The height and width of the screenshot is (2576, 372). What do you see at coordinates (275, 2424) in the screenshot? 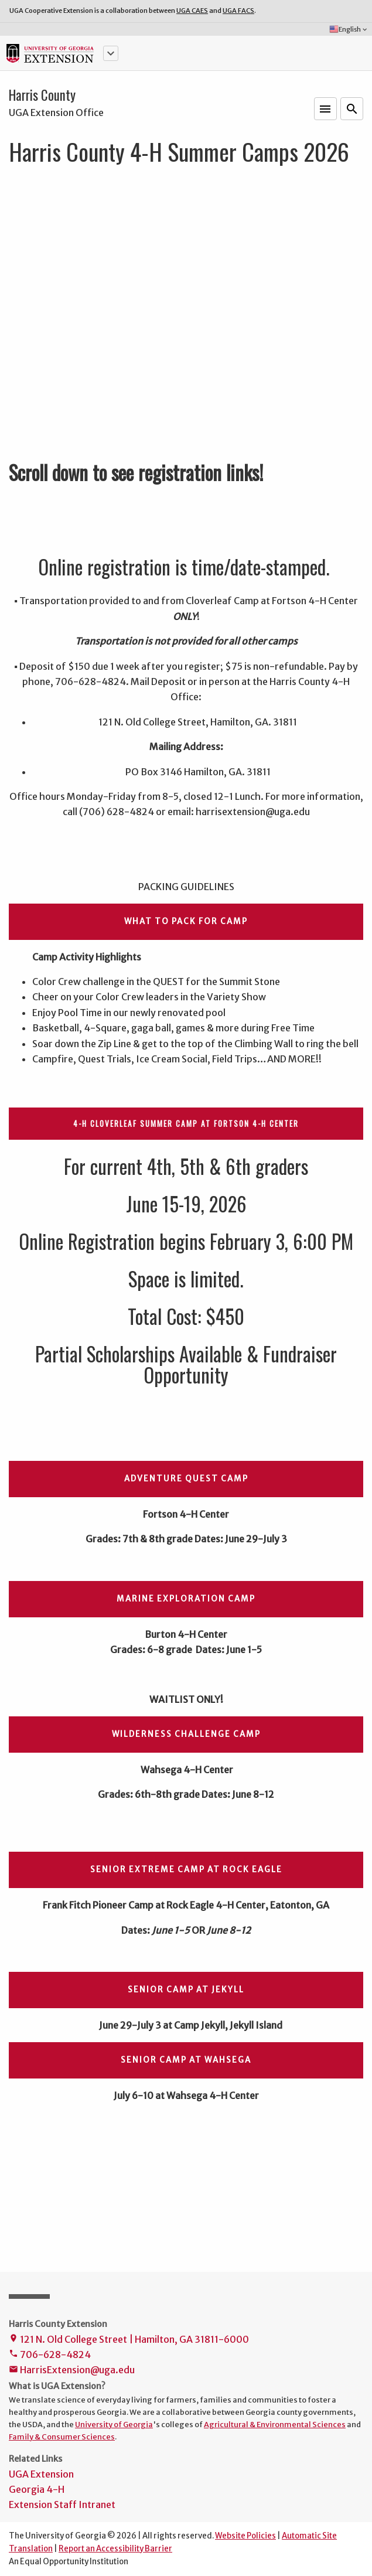
I see `Agricultural & Environmental Sciences` at bounding box center [275, 2424].